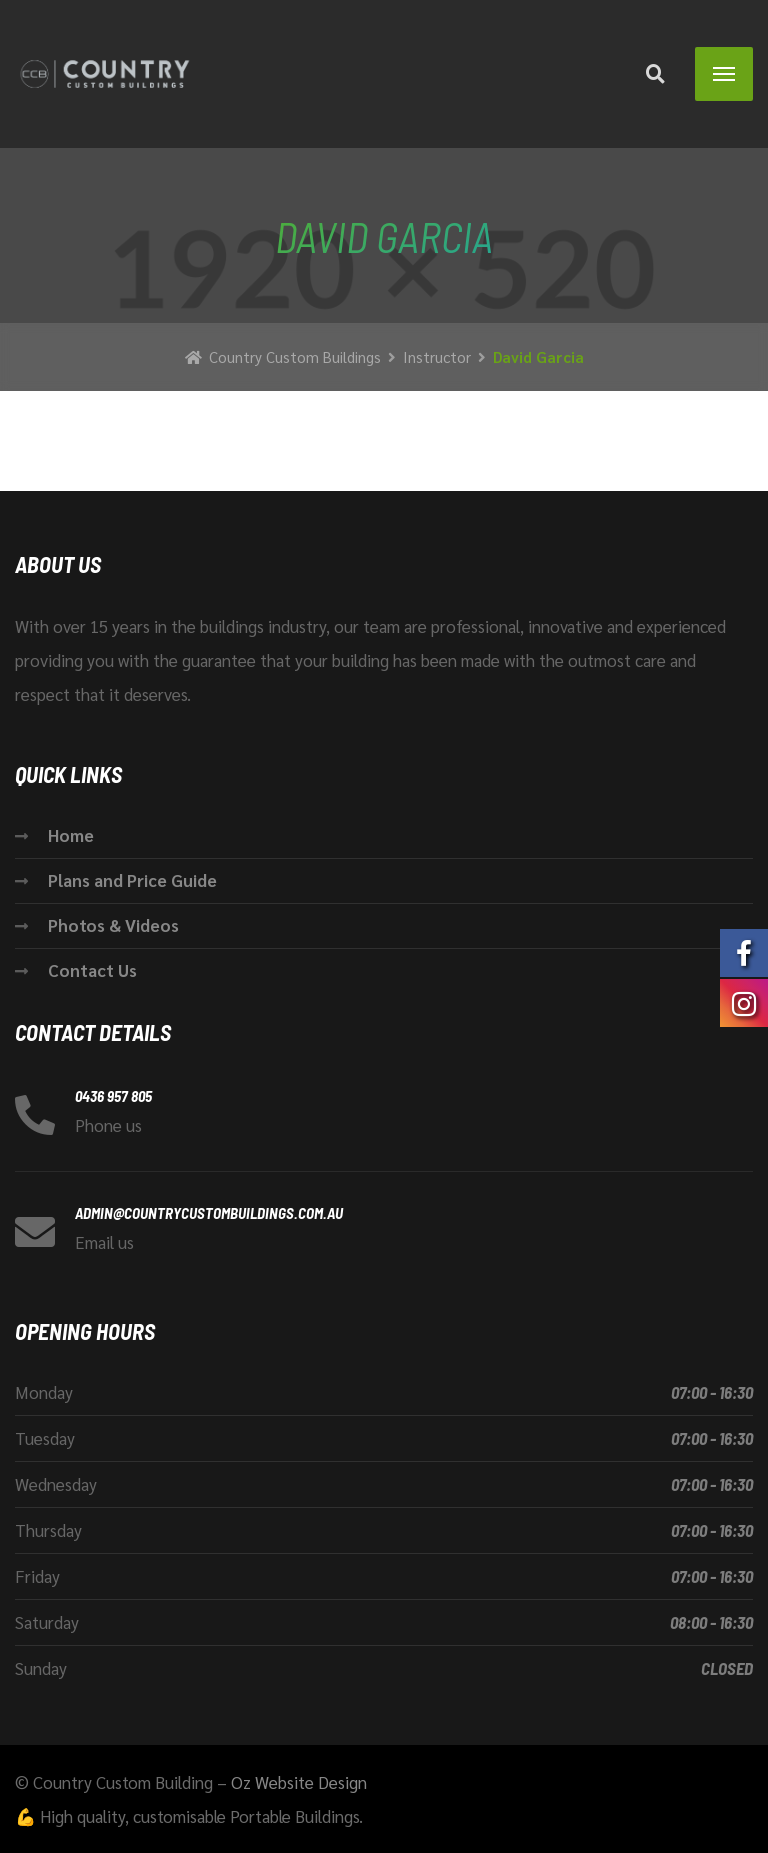 This screenshot has height=1853, width=768. Describe the element at coordinates (724, 74) in the screenshot. I see `[Menu]` at that location.